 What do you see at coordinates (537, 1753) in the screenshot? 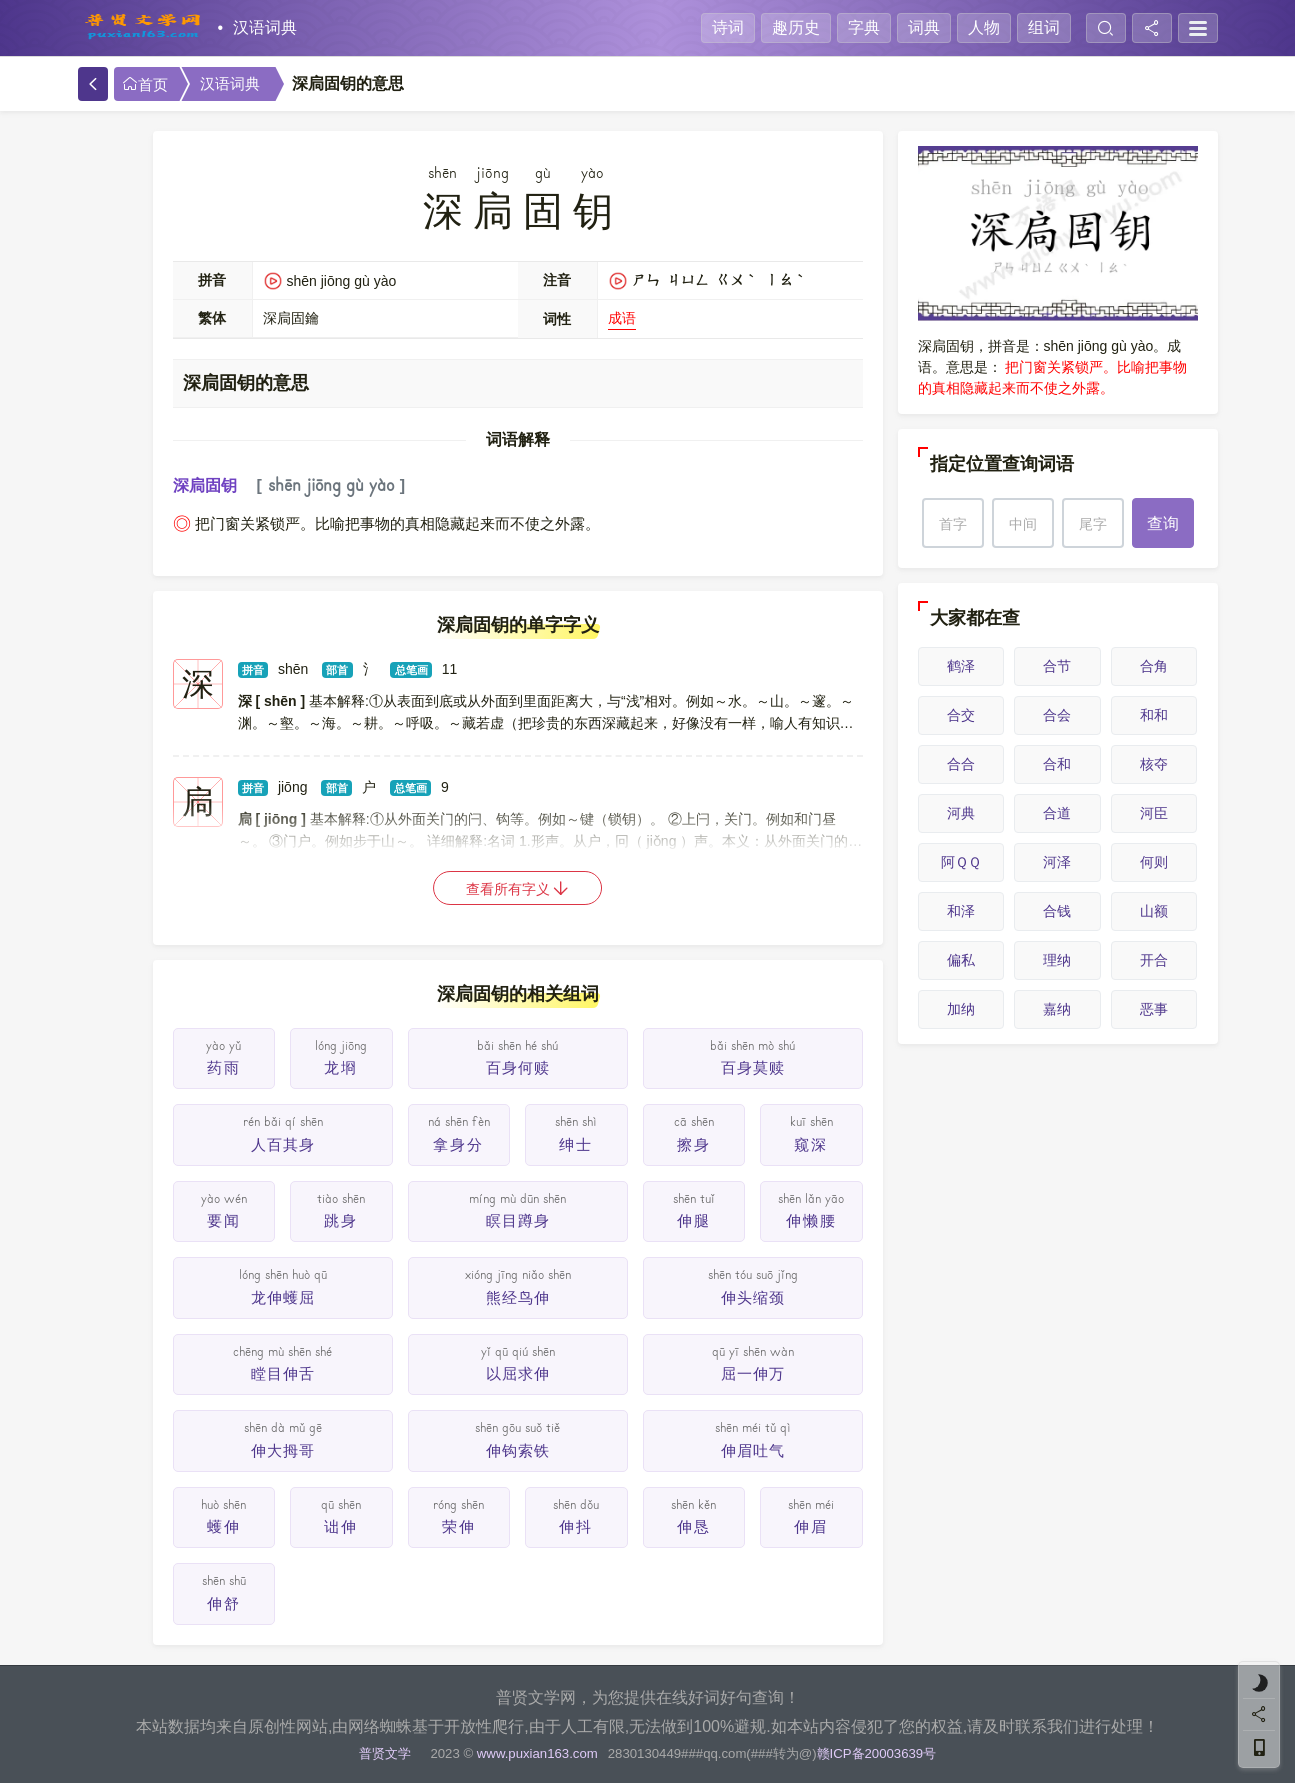
I see `www.puxian163.com` at bounding box center [537, 1753].